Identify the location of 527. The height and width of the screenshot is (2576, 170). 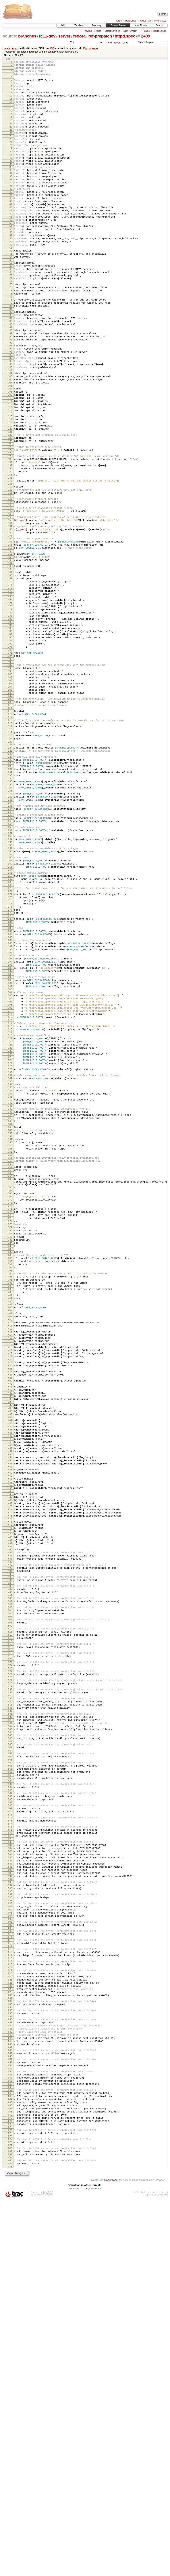
(10, 1971).